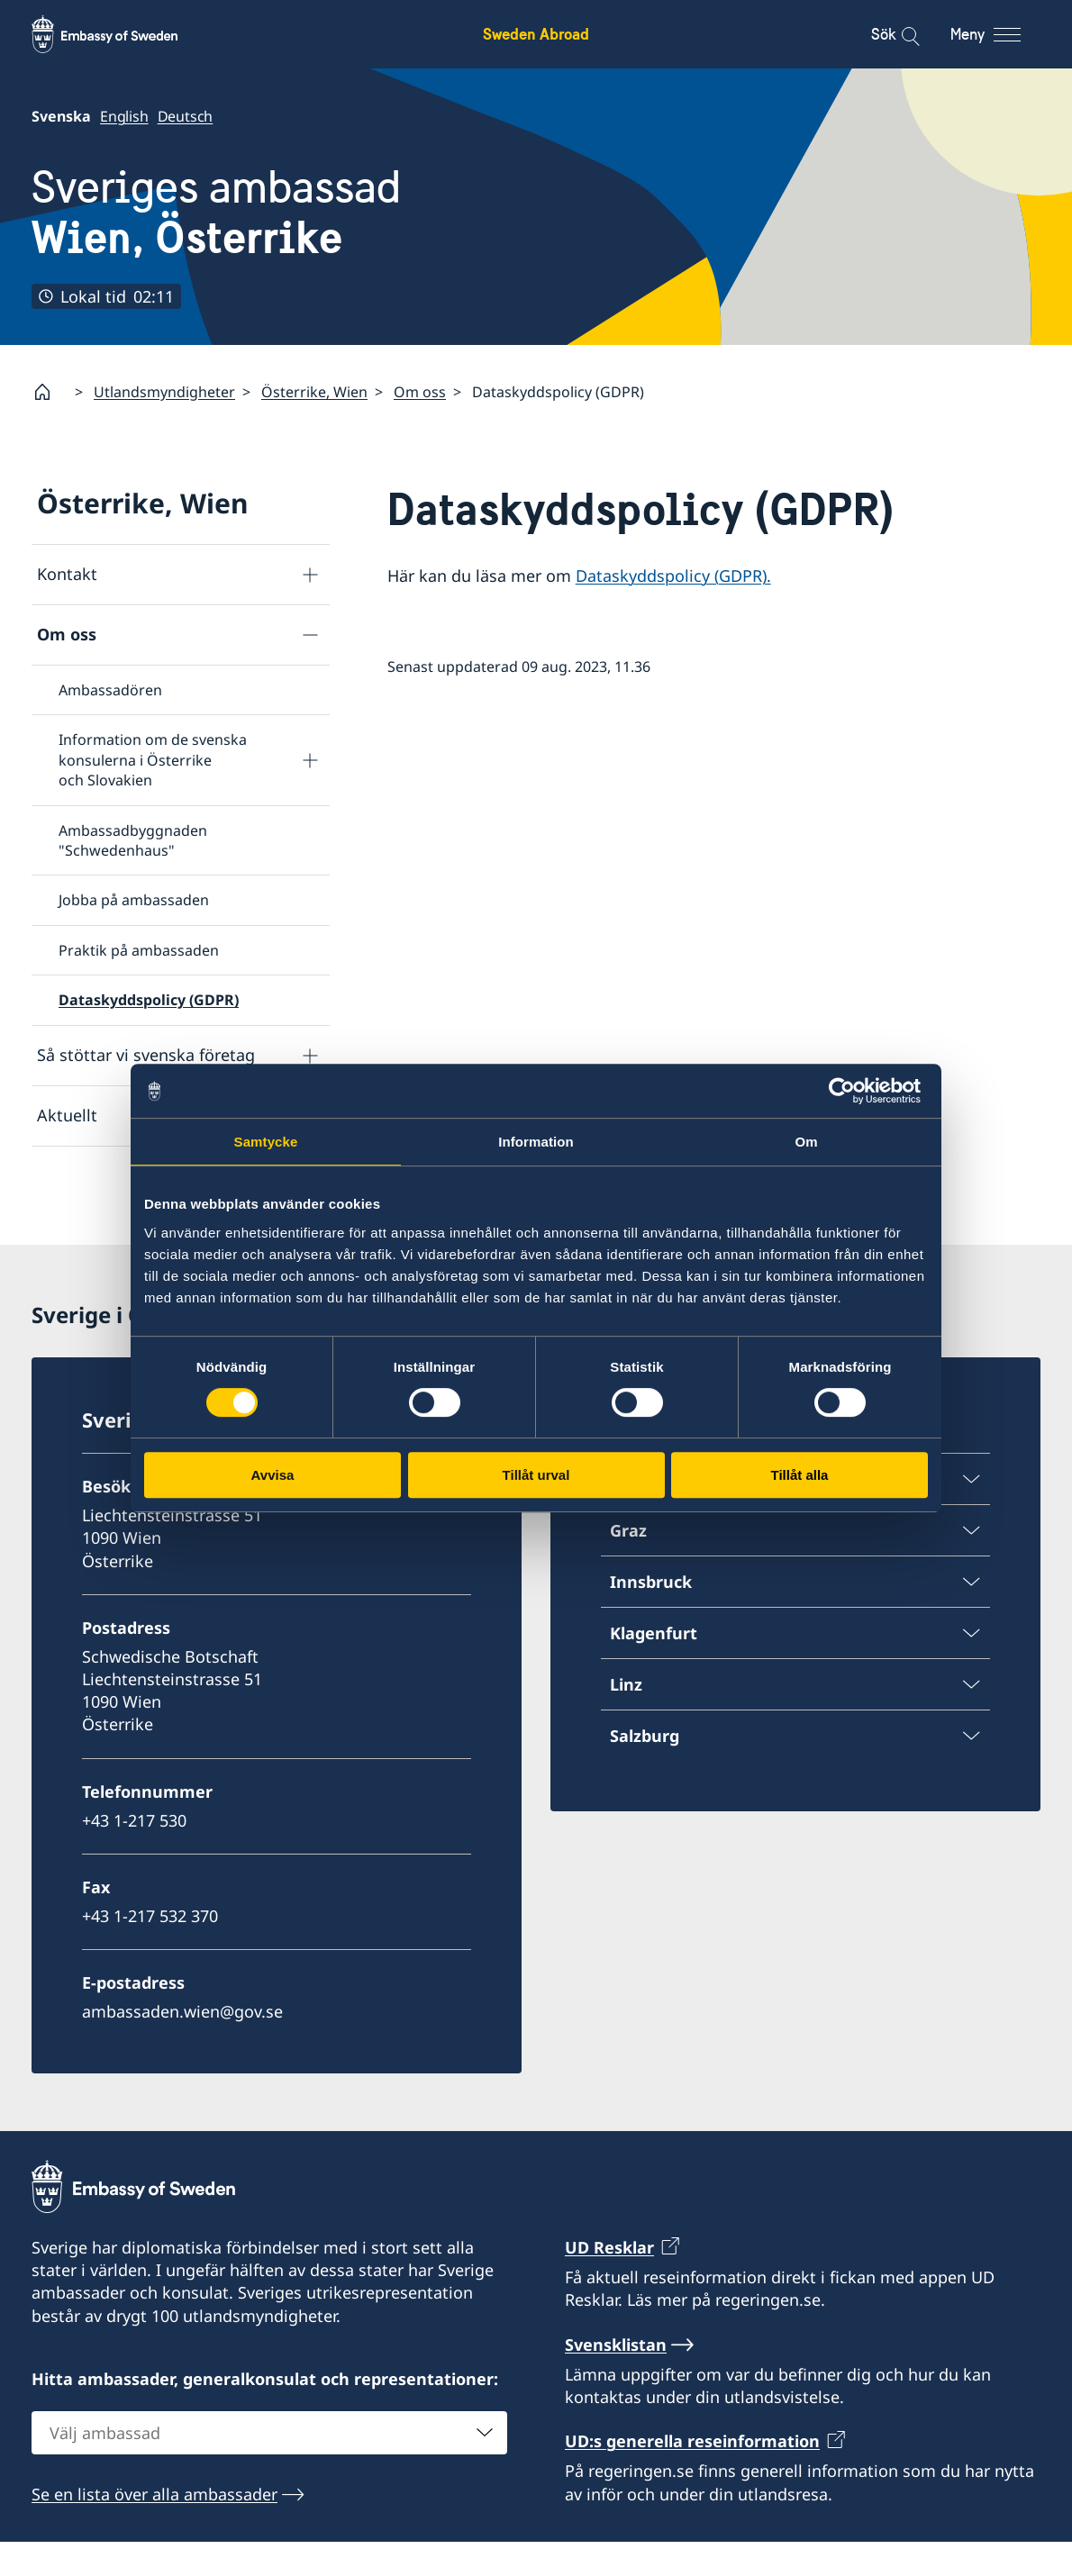  I want to click on Aktuellt, so click(67, 1115).